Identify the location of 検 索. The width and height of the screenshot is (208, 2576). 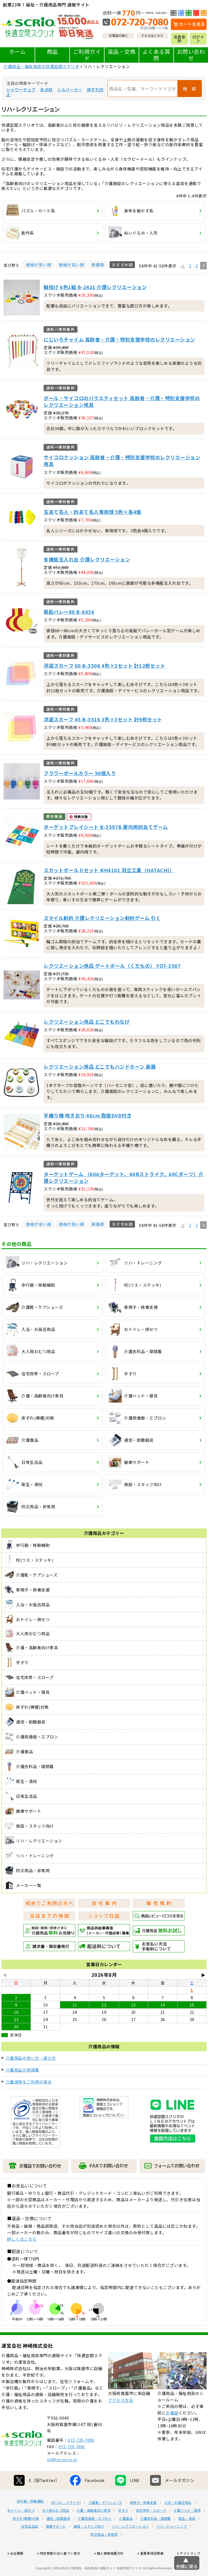
(189, 88).